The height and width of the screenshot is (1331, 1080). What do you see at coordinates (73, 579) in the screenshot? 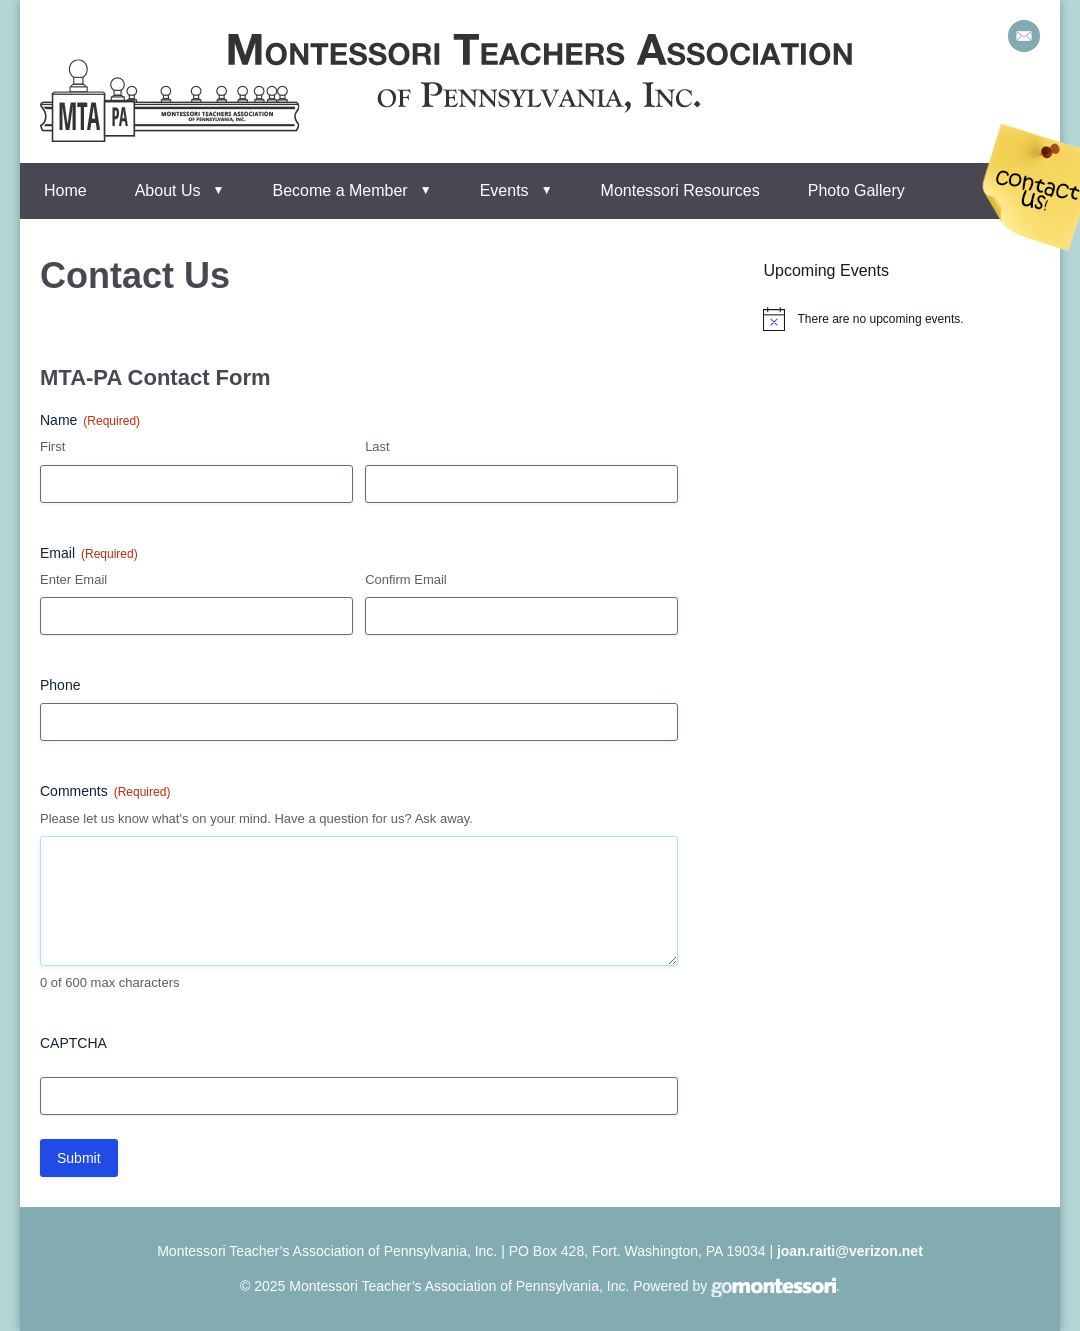
I see `Enter Email` at bounding box center [73, 579].